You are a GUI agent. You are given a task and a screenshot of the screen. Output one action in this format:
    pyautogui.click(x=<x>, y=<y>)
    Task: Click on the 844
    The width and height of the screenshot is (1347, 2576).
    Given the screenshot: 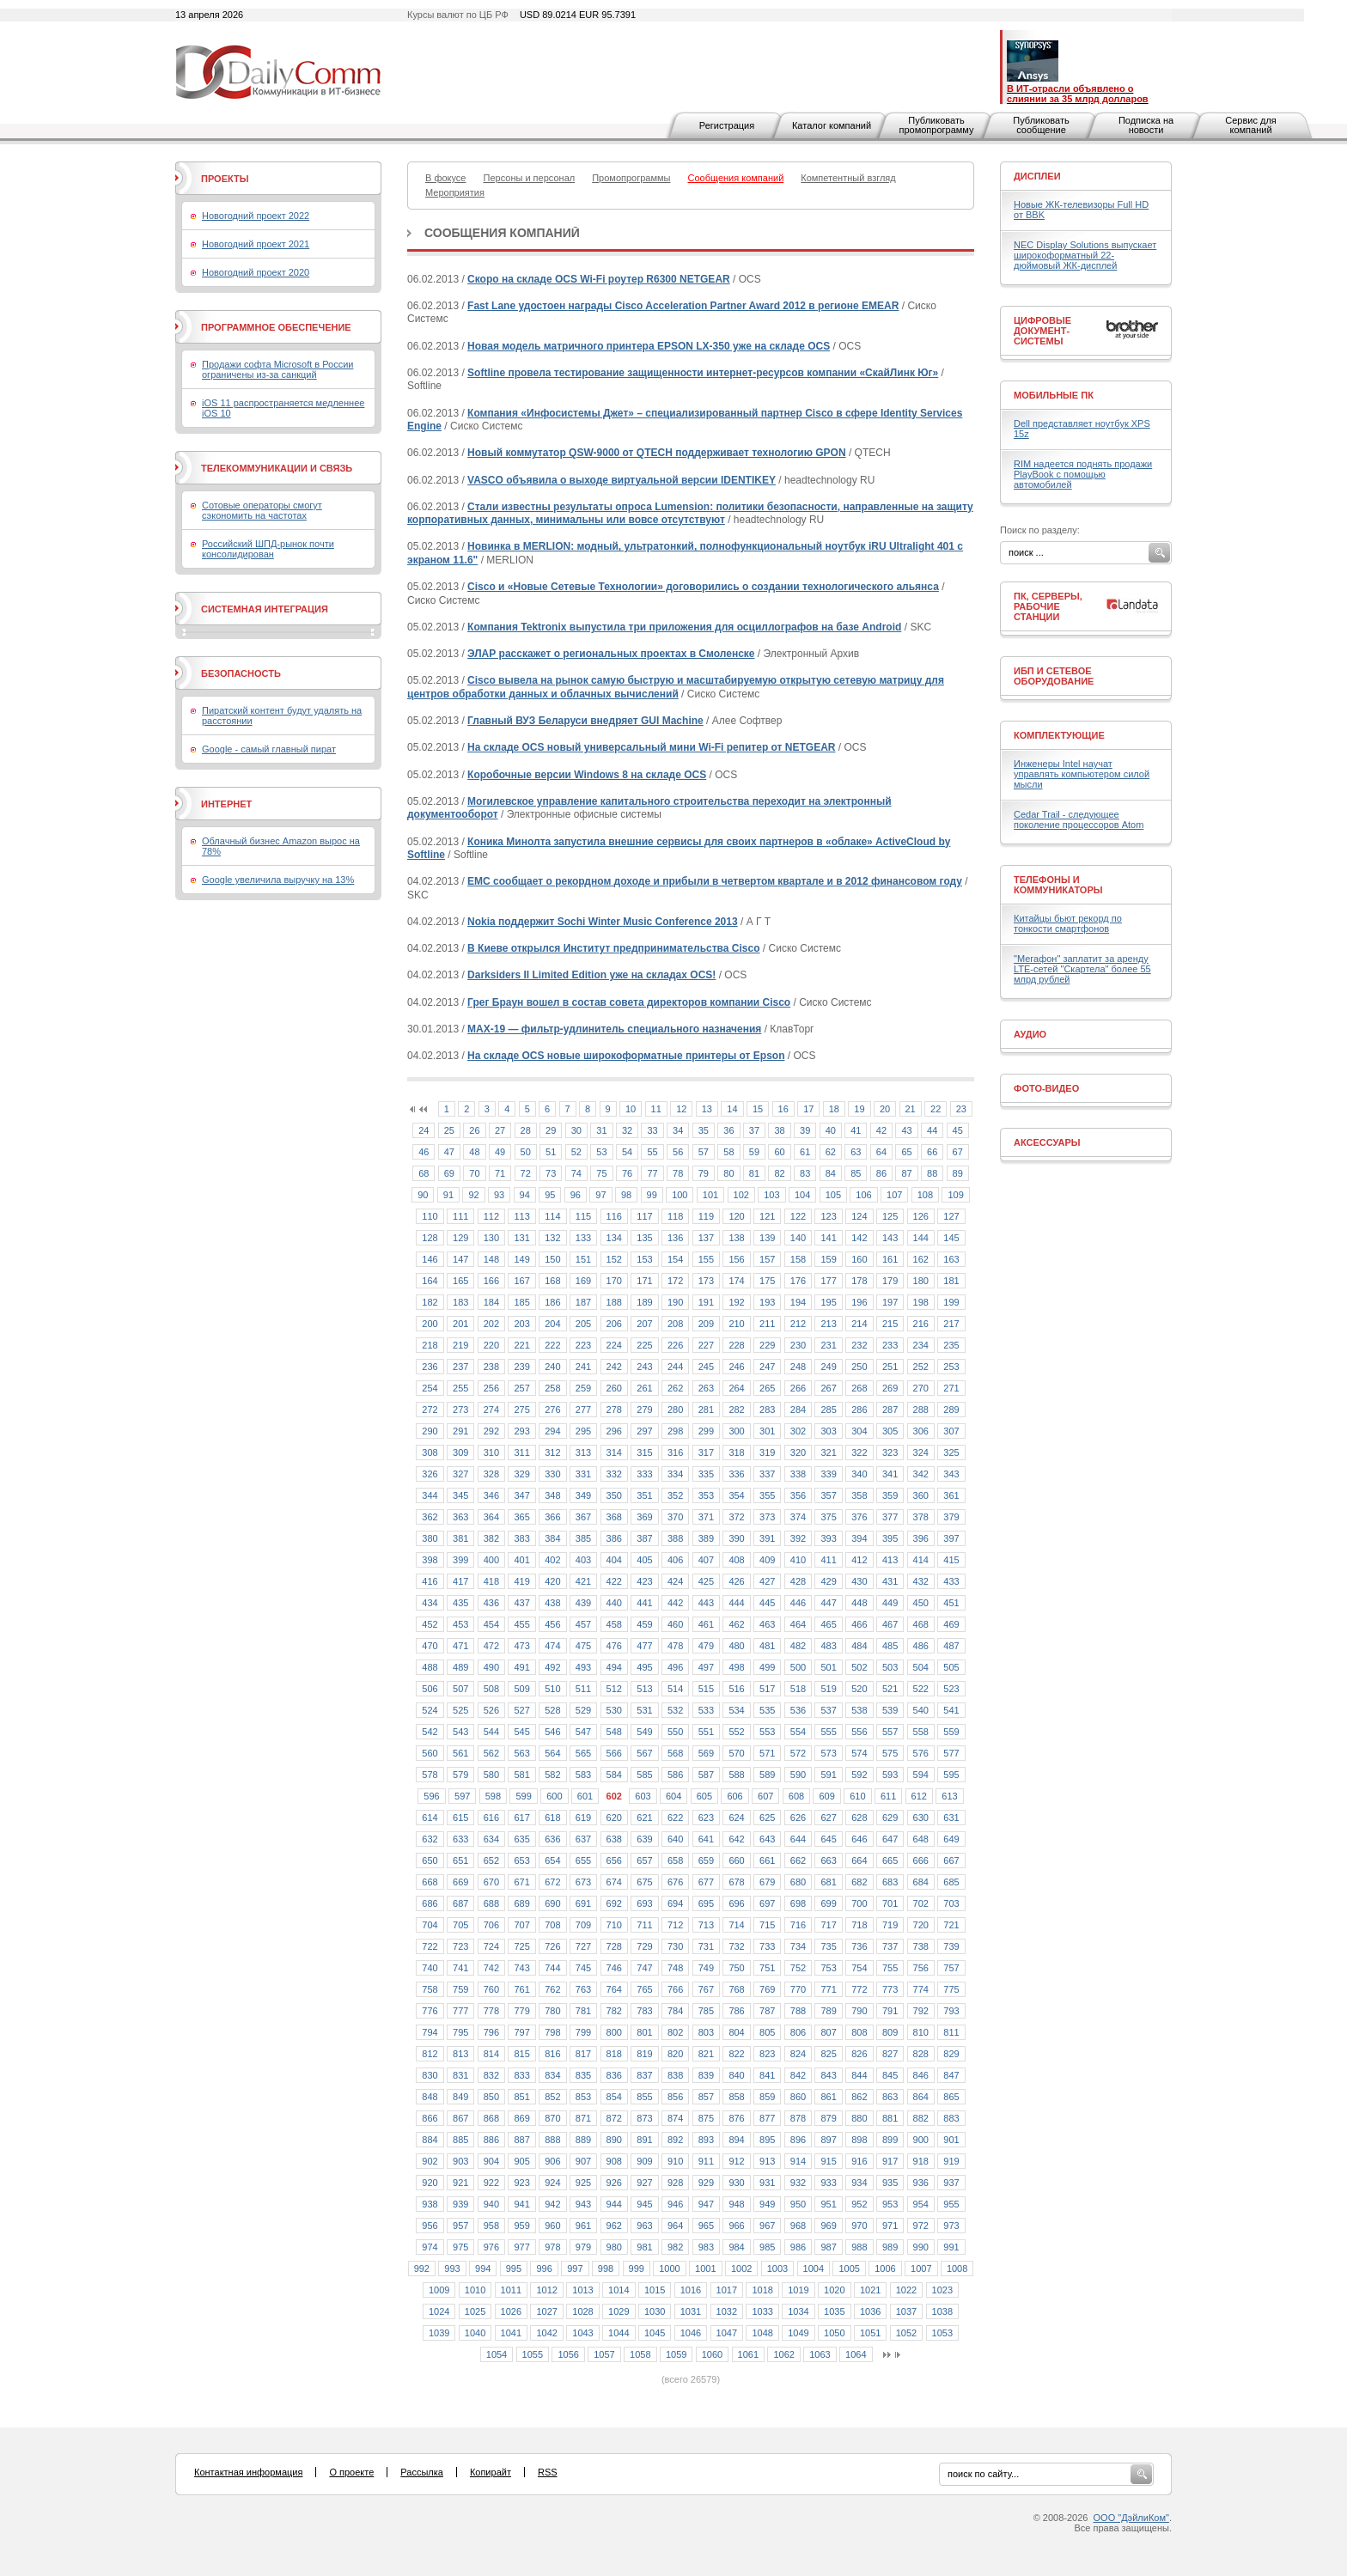 What is the action you would take?
    pyautogui.click(x=859, y=2075)
    